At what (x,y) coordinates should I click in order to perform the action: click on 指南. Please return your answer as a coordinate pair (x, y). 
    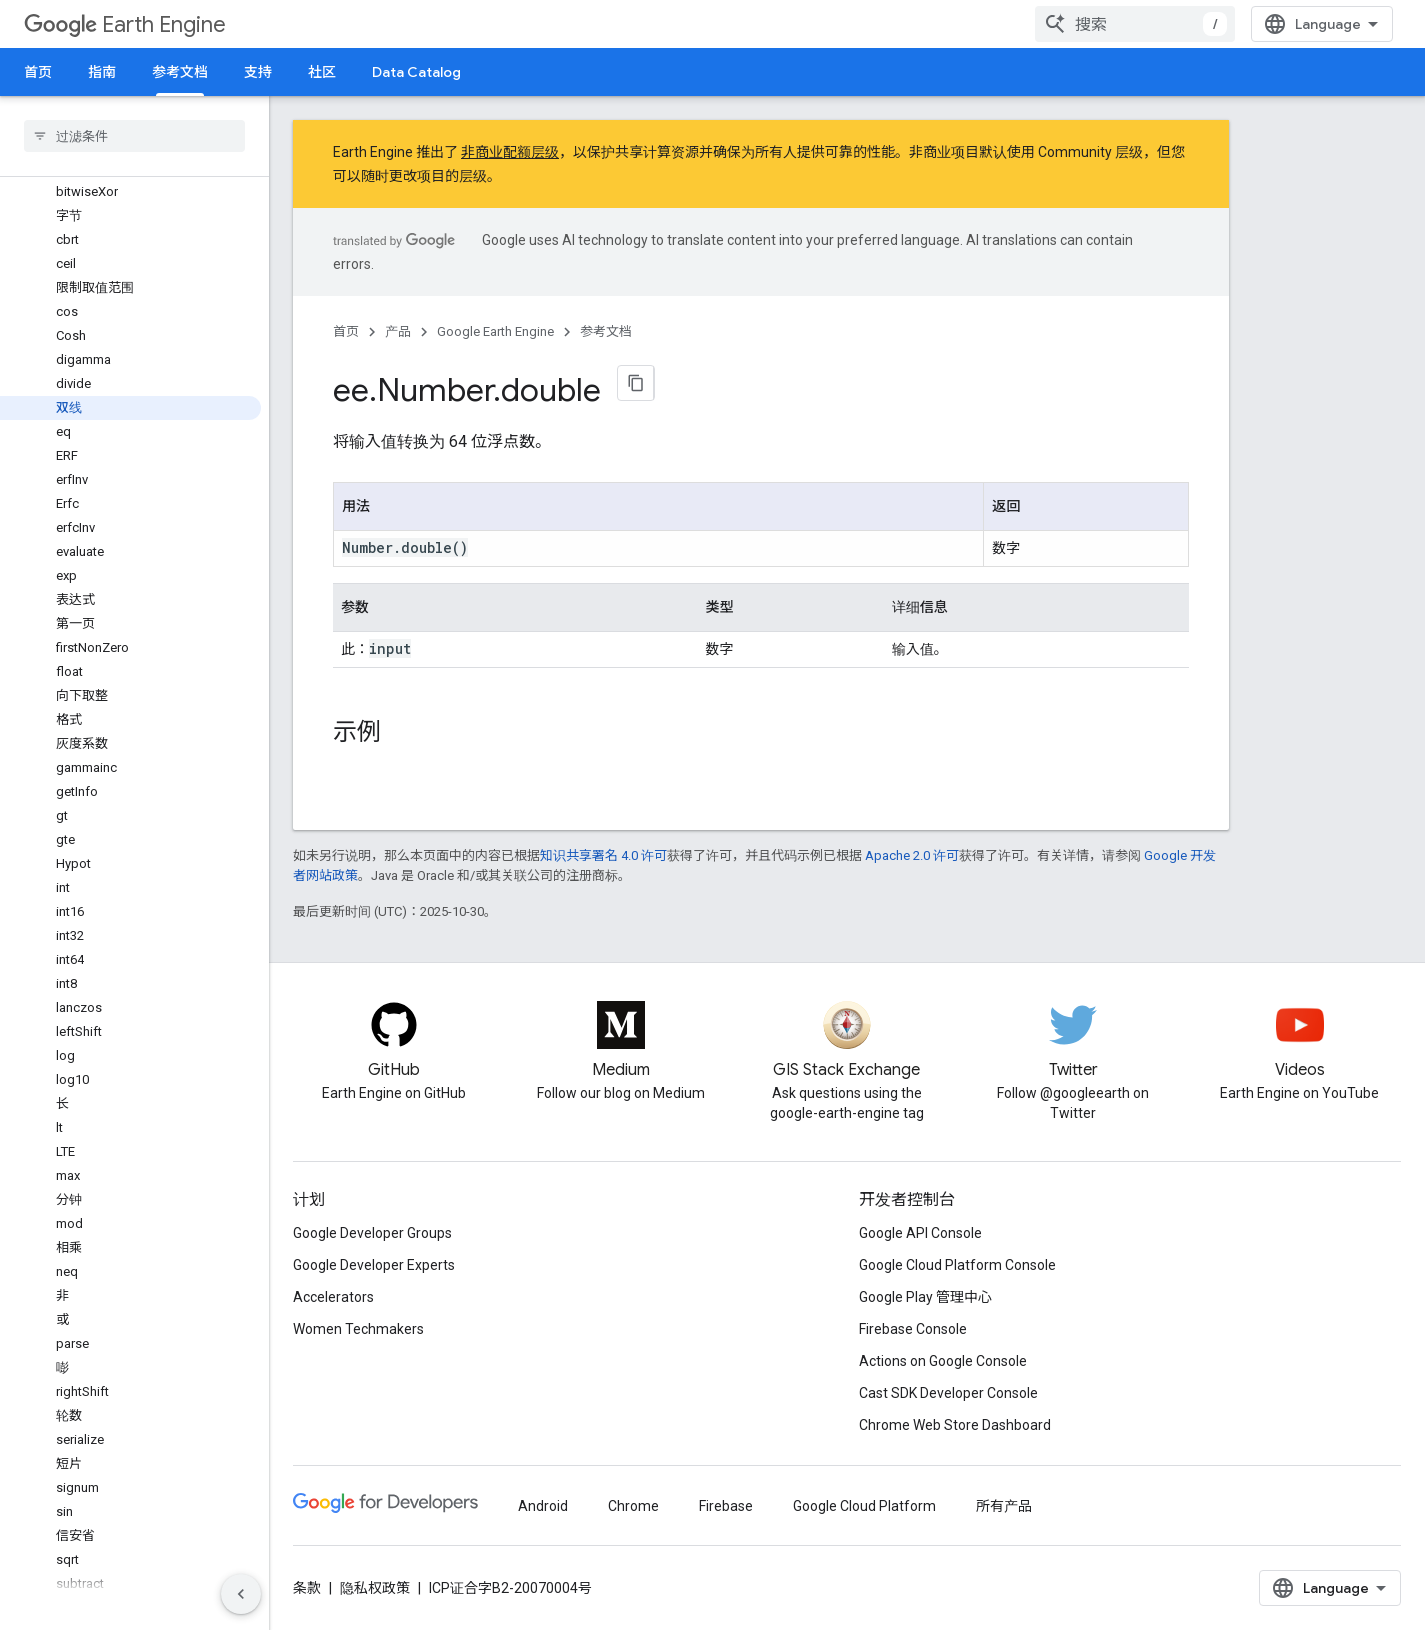
    Looking at the image, I should click on (102, 72).